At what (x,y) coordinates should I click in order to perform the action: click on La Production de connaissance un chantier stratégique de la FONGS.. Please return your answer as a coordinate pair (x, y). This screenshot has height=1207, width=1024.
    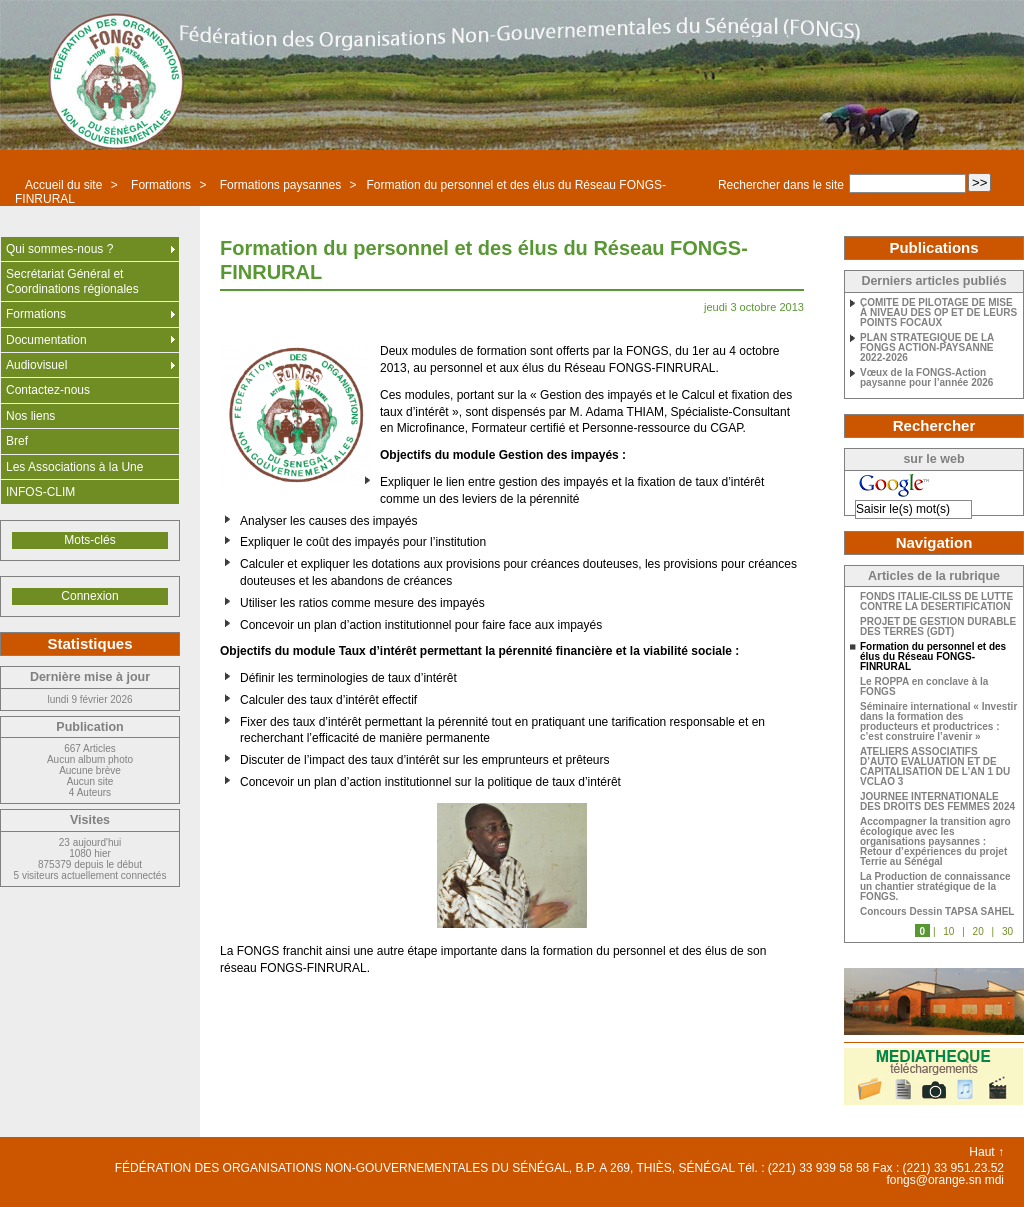
    Looking at the image, I should click on (935, 887).